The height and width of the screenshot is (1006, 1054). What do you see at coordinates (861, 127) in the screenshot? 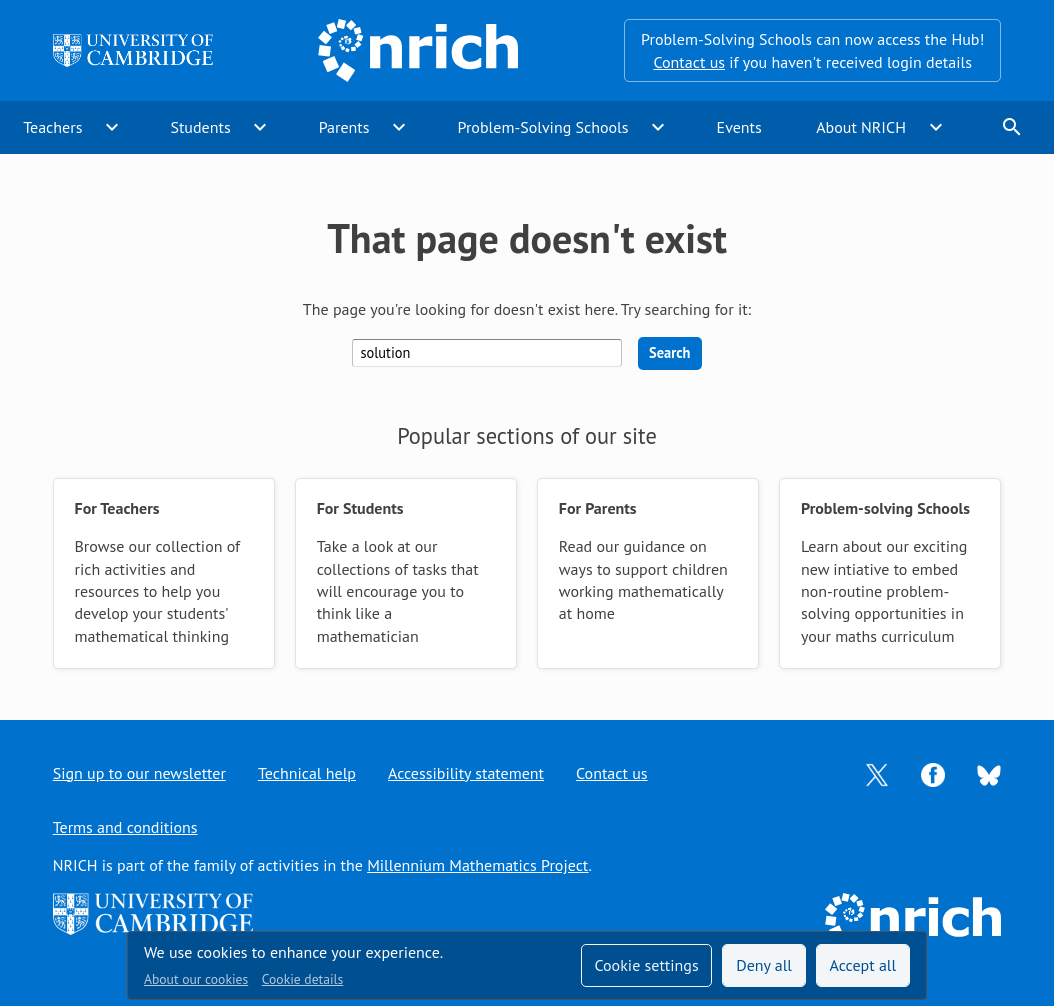
I see `About NRICH` at bounding box center [861, 127].